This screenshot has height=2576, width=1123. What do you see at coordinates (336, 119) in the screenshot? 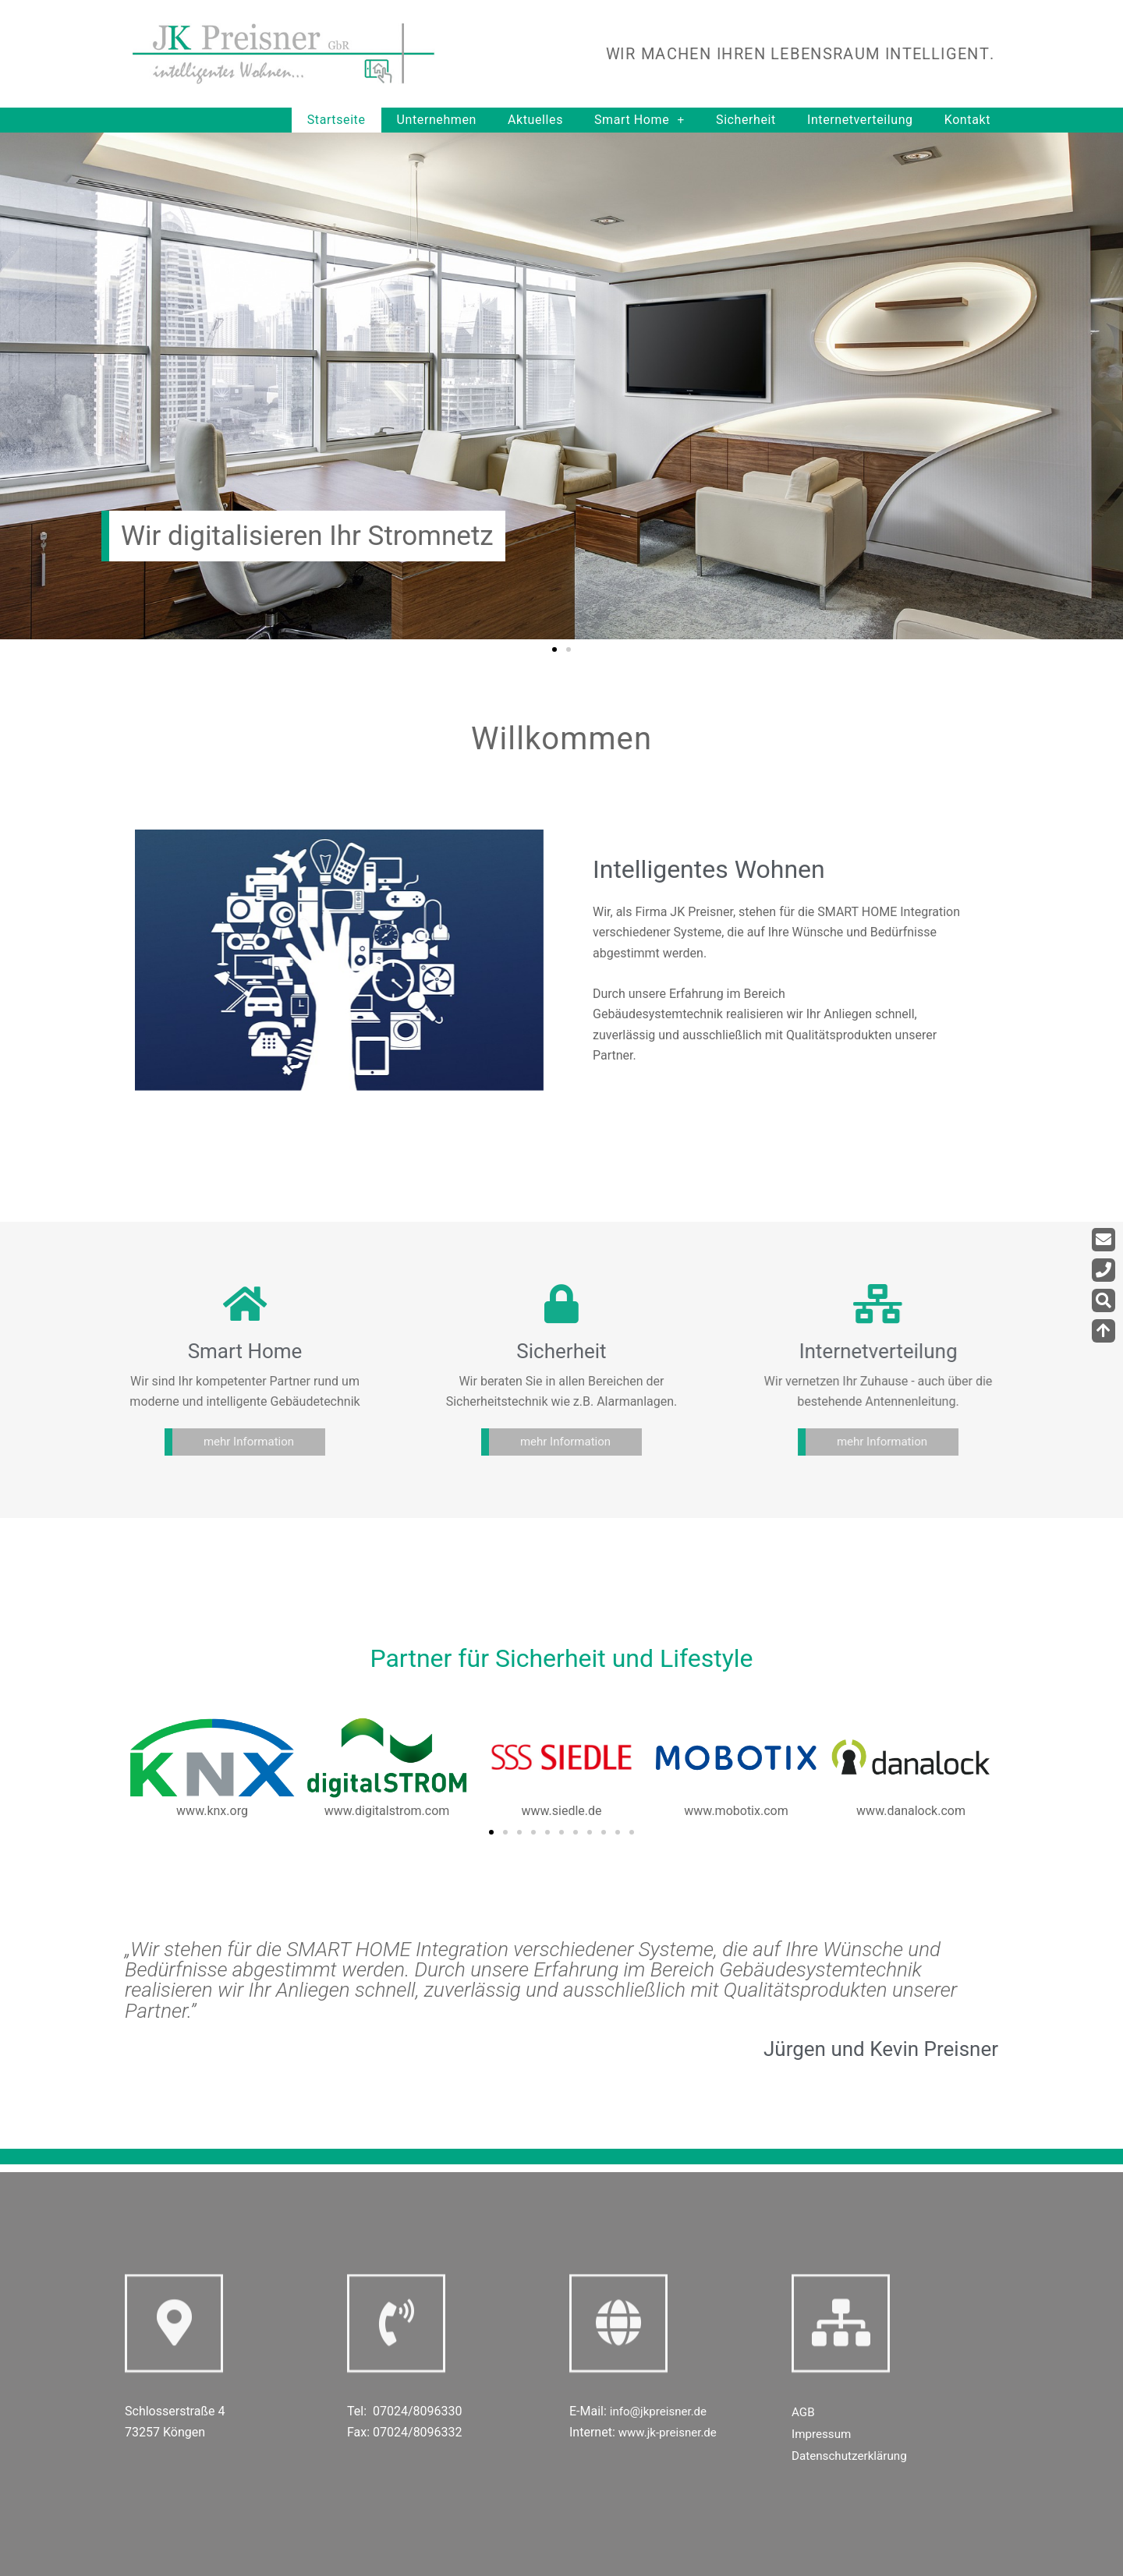
I see `Startseite` at bounding box center [336, 119].